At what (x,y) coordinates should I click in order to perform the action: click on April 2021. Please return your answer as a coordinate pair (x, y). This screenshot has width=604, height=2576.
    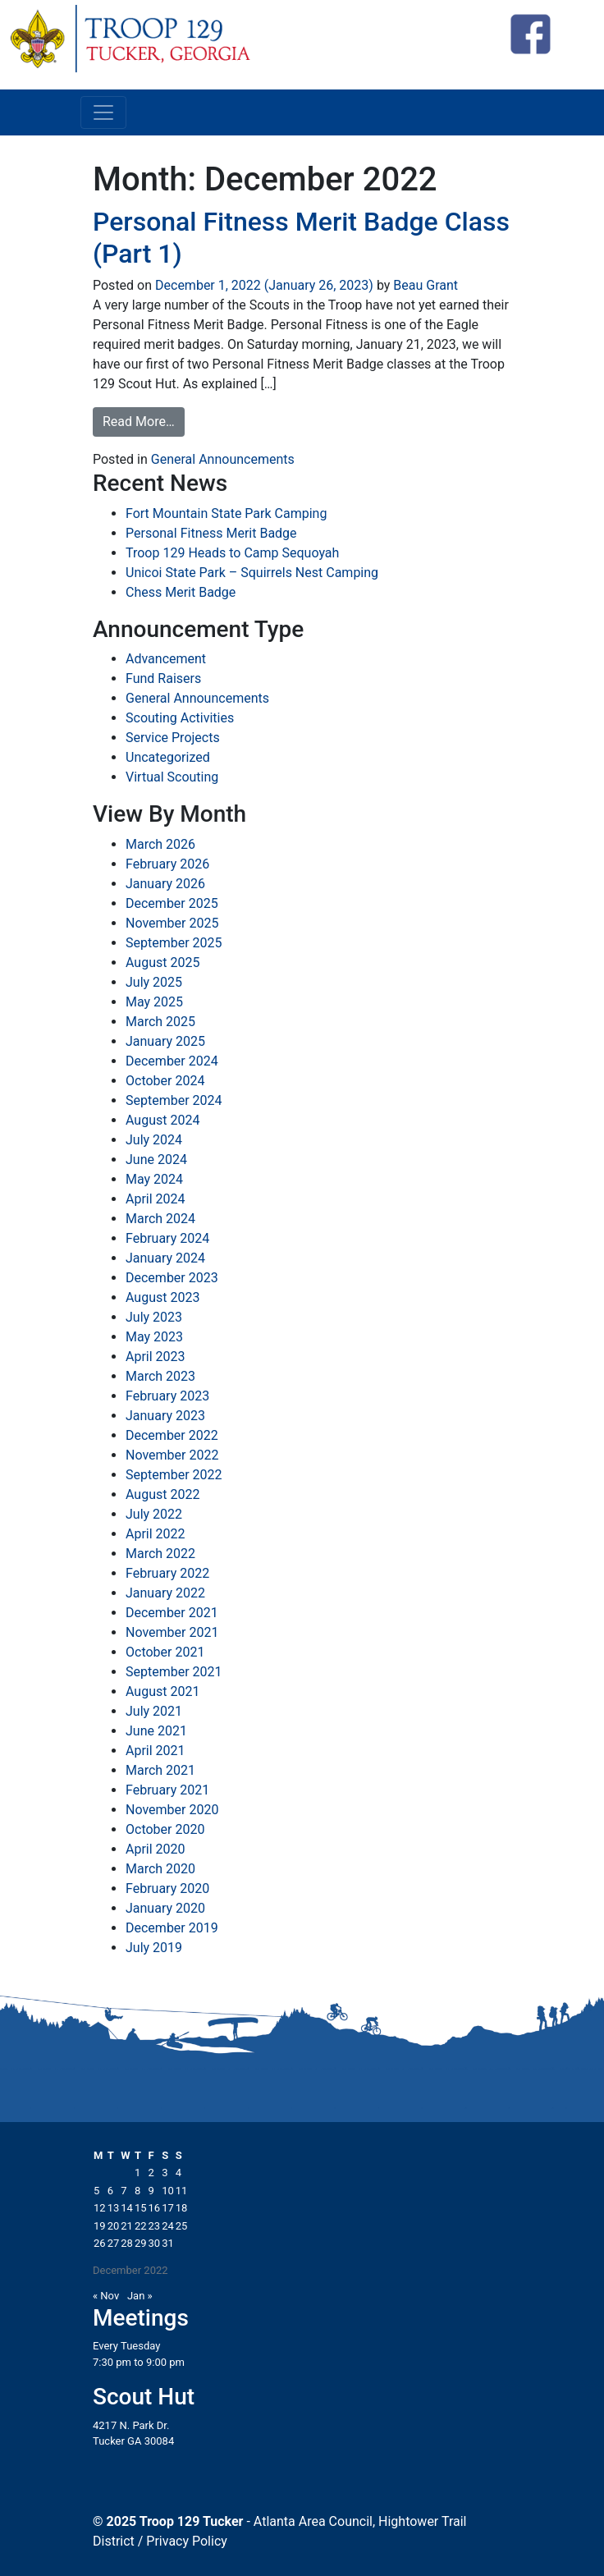
    Looking at the image, I should click on (155, 1750).